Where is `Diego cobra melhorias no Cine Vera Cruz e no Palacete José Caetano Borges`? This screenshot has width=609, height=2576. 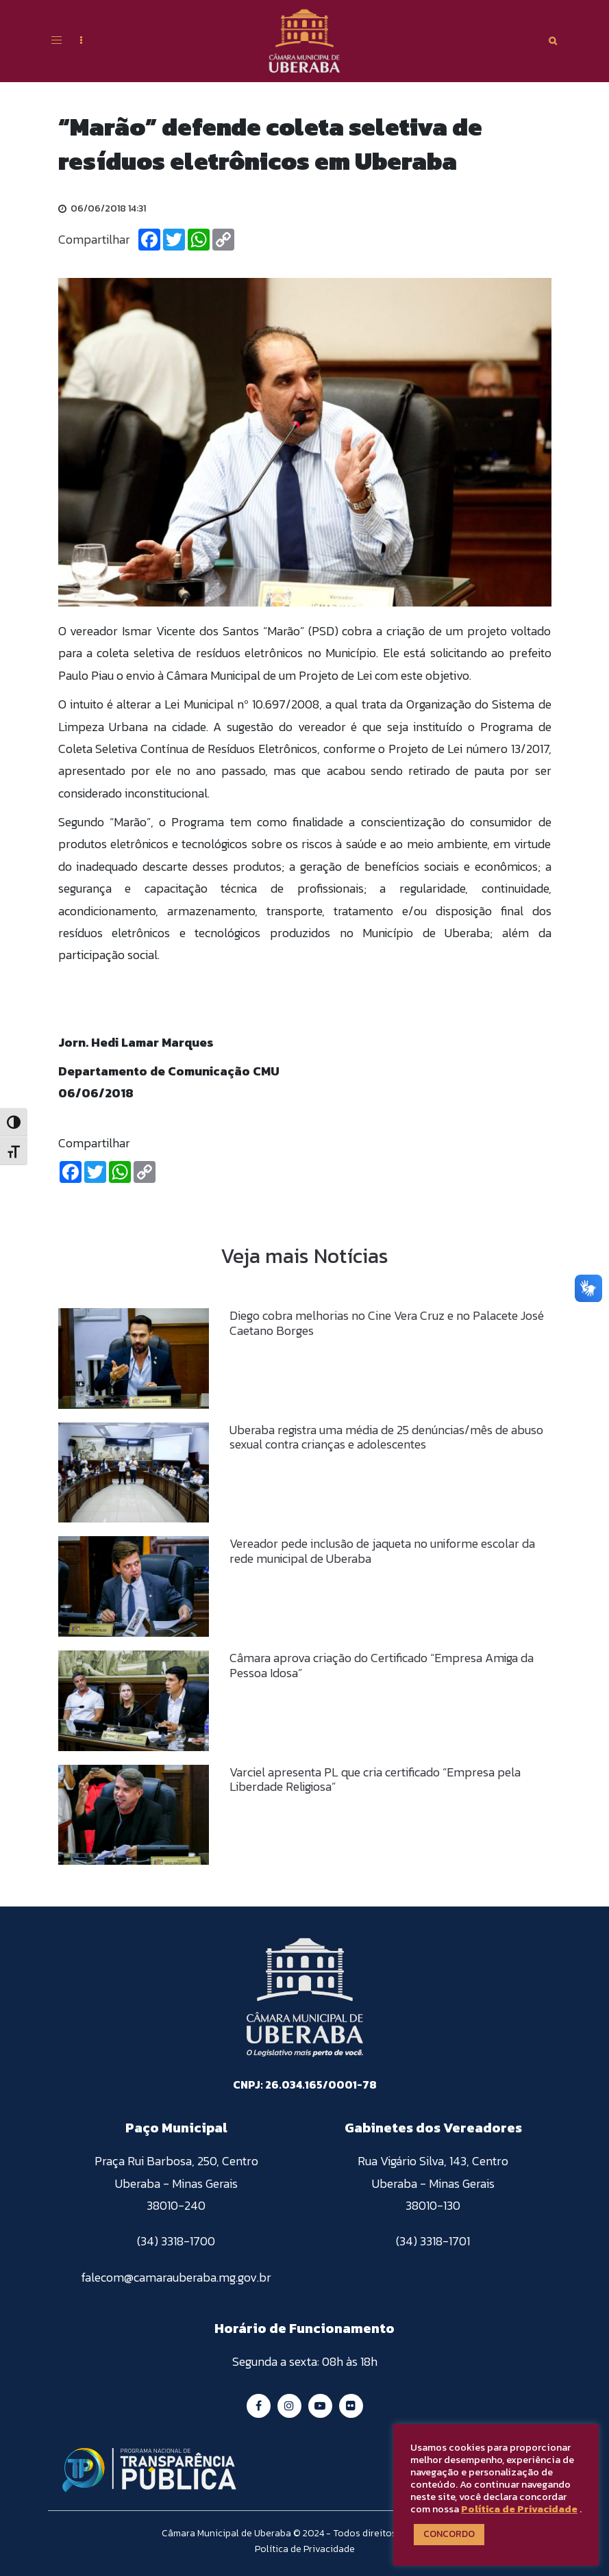
Diego cobra melhorias no Cine Vera Cruz e no Palacete José Caetano Borges is located at coordinates (386, 1323).